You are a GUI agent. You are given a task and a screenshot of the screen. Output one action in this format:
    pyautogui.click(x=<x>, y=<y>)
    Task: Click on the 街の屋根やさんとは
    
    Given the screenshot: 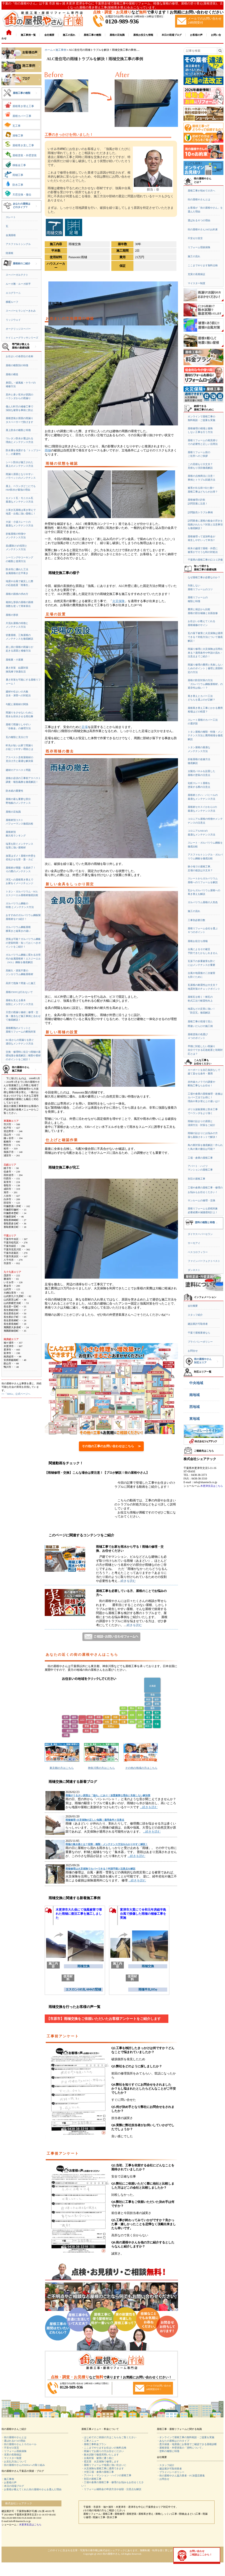 What is the action you would take?
    pyautogui.click(x=199, y=199)
    